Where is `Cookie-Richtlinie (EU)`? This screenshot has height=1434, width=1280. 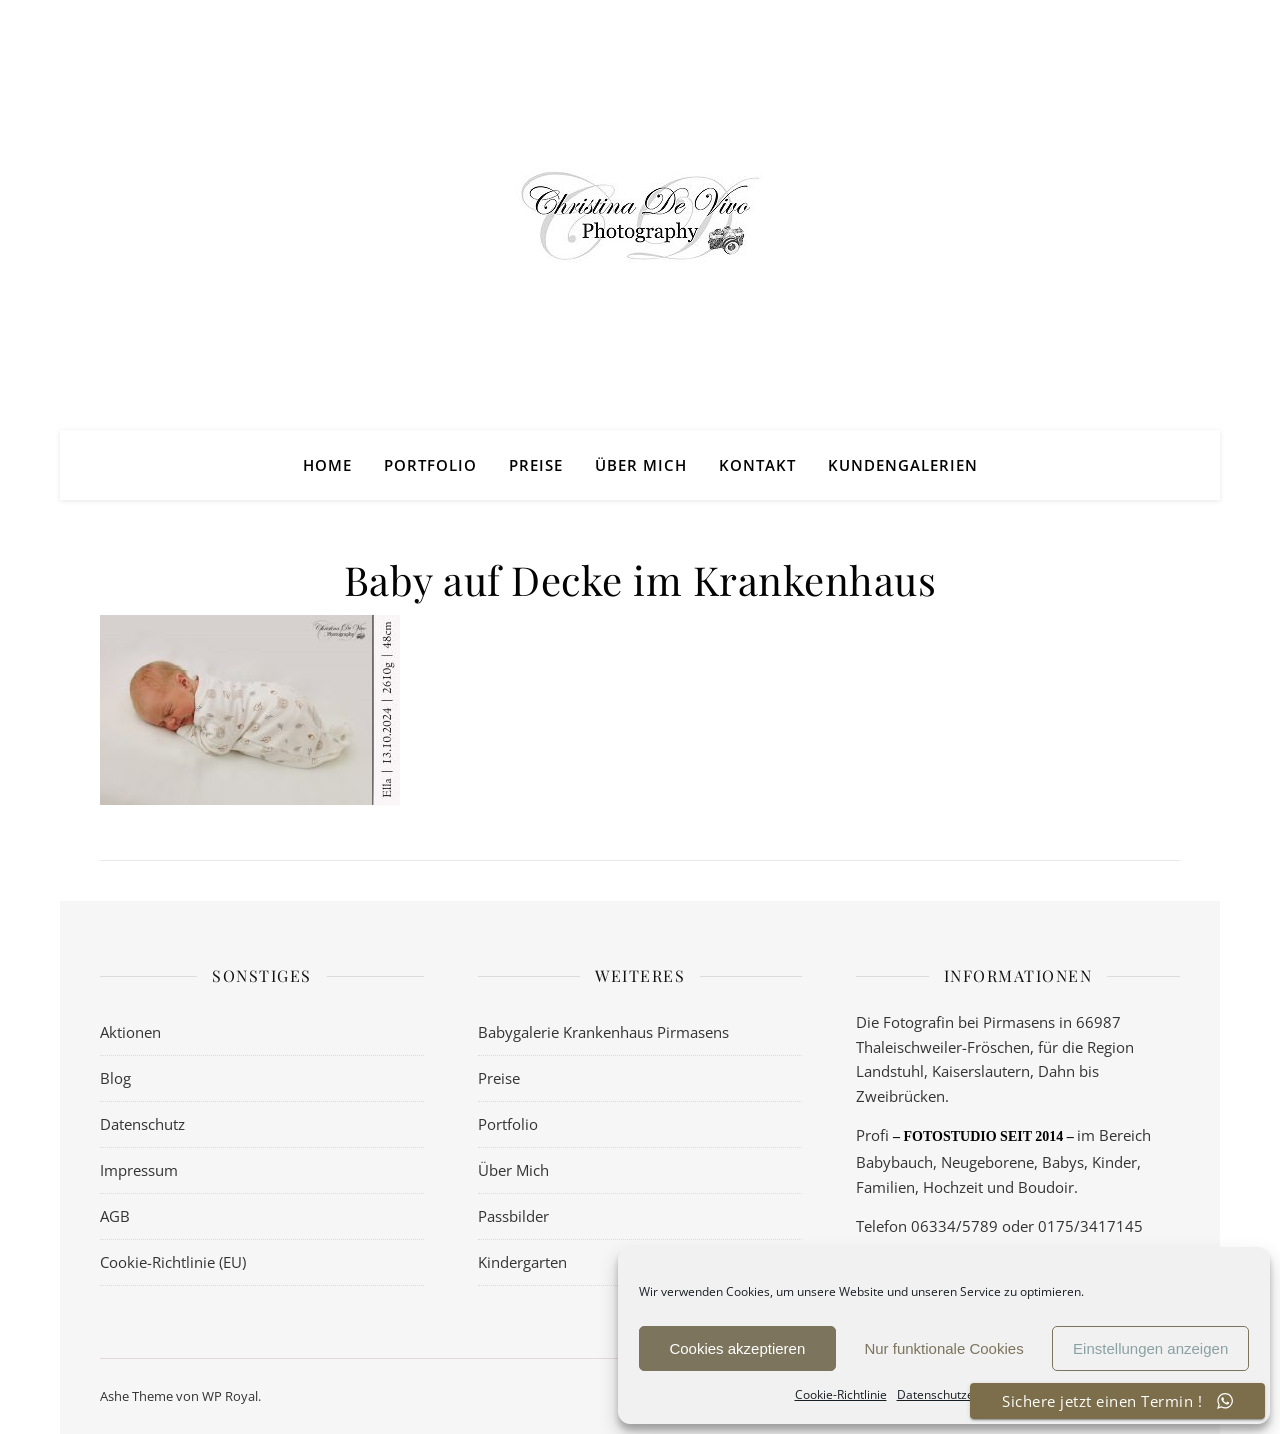
Cookie-Richtlinie (EU) is located at coordinates (173, 1262).